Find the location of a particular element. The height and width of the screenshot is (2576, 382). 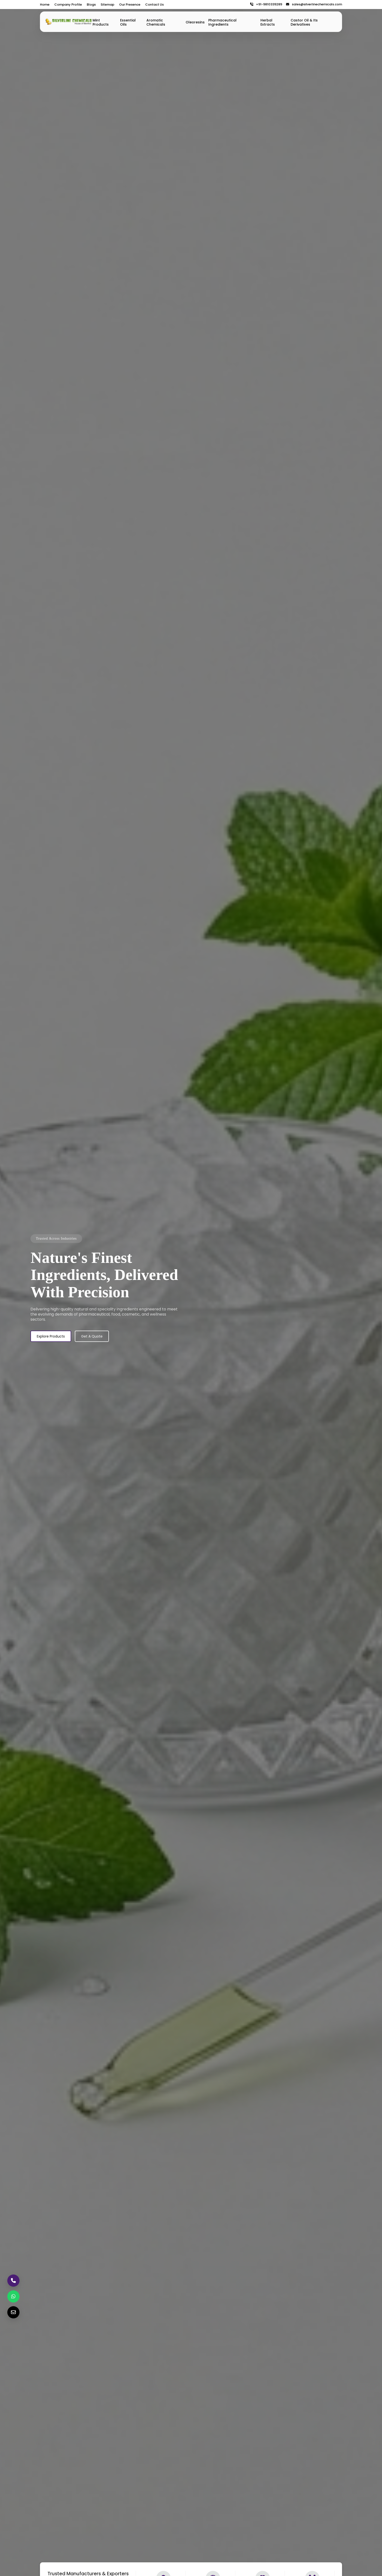

sales@silverlinechemicals.com is located at coordinates (314, 4).